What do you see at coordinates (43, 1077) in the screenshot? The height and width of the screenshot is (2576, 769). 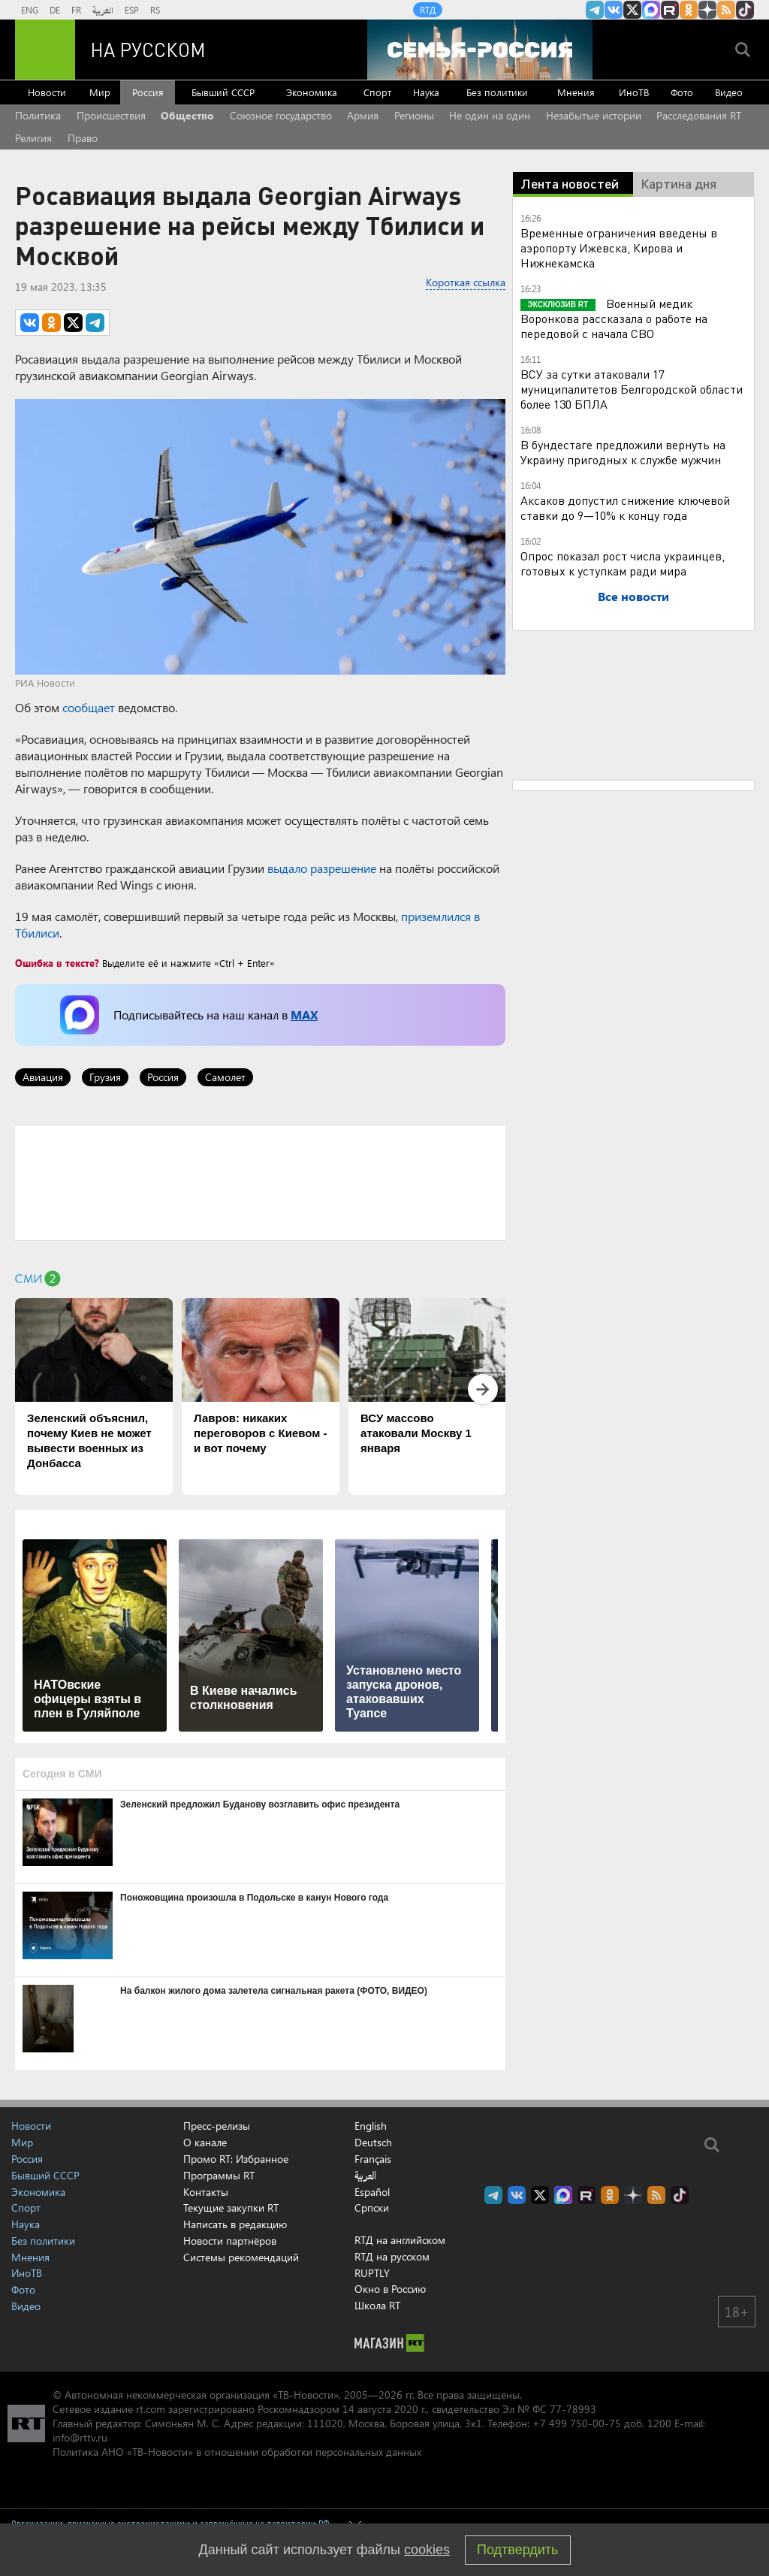 I see `Авиация` at bounding box center [43, 1077].